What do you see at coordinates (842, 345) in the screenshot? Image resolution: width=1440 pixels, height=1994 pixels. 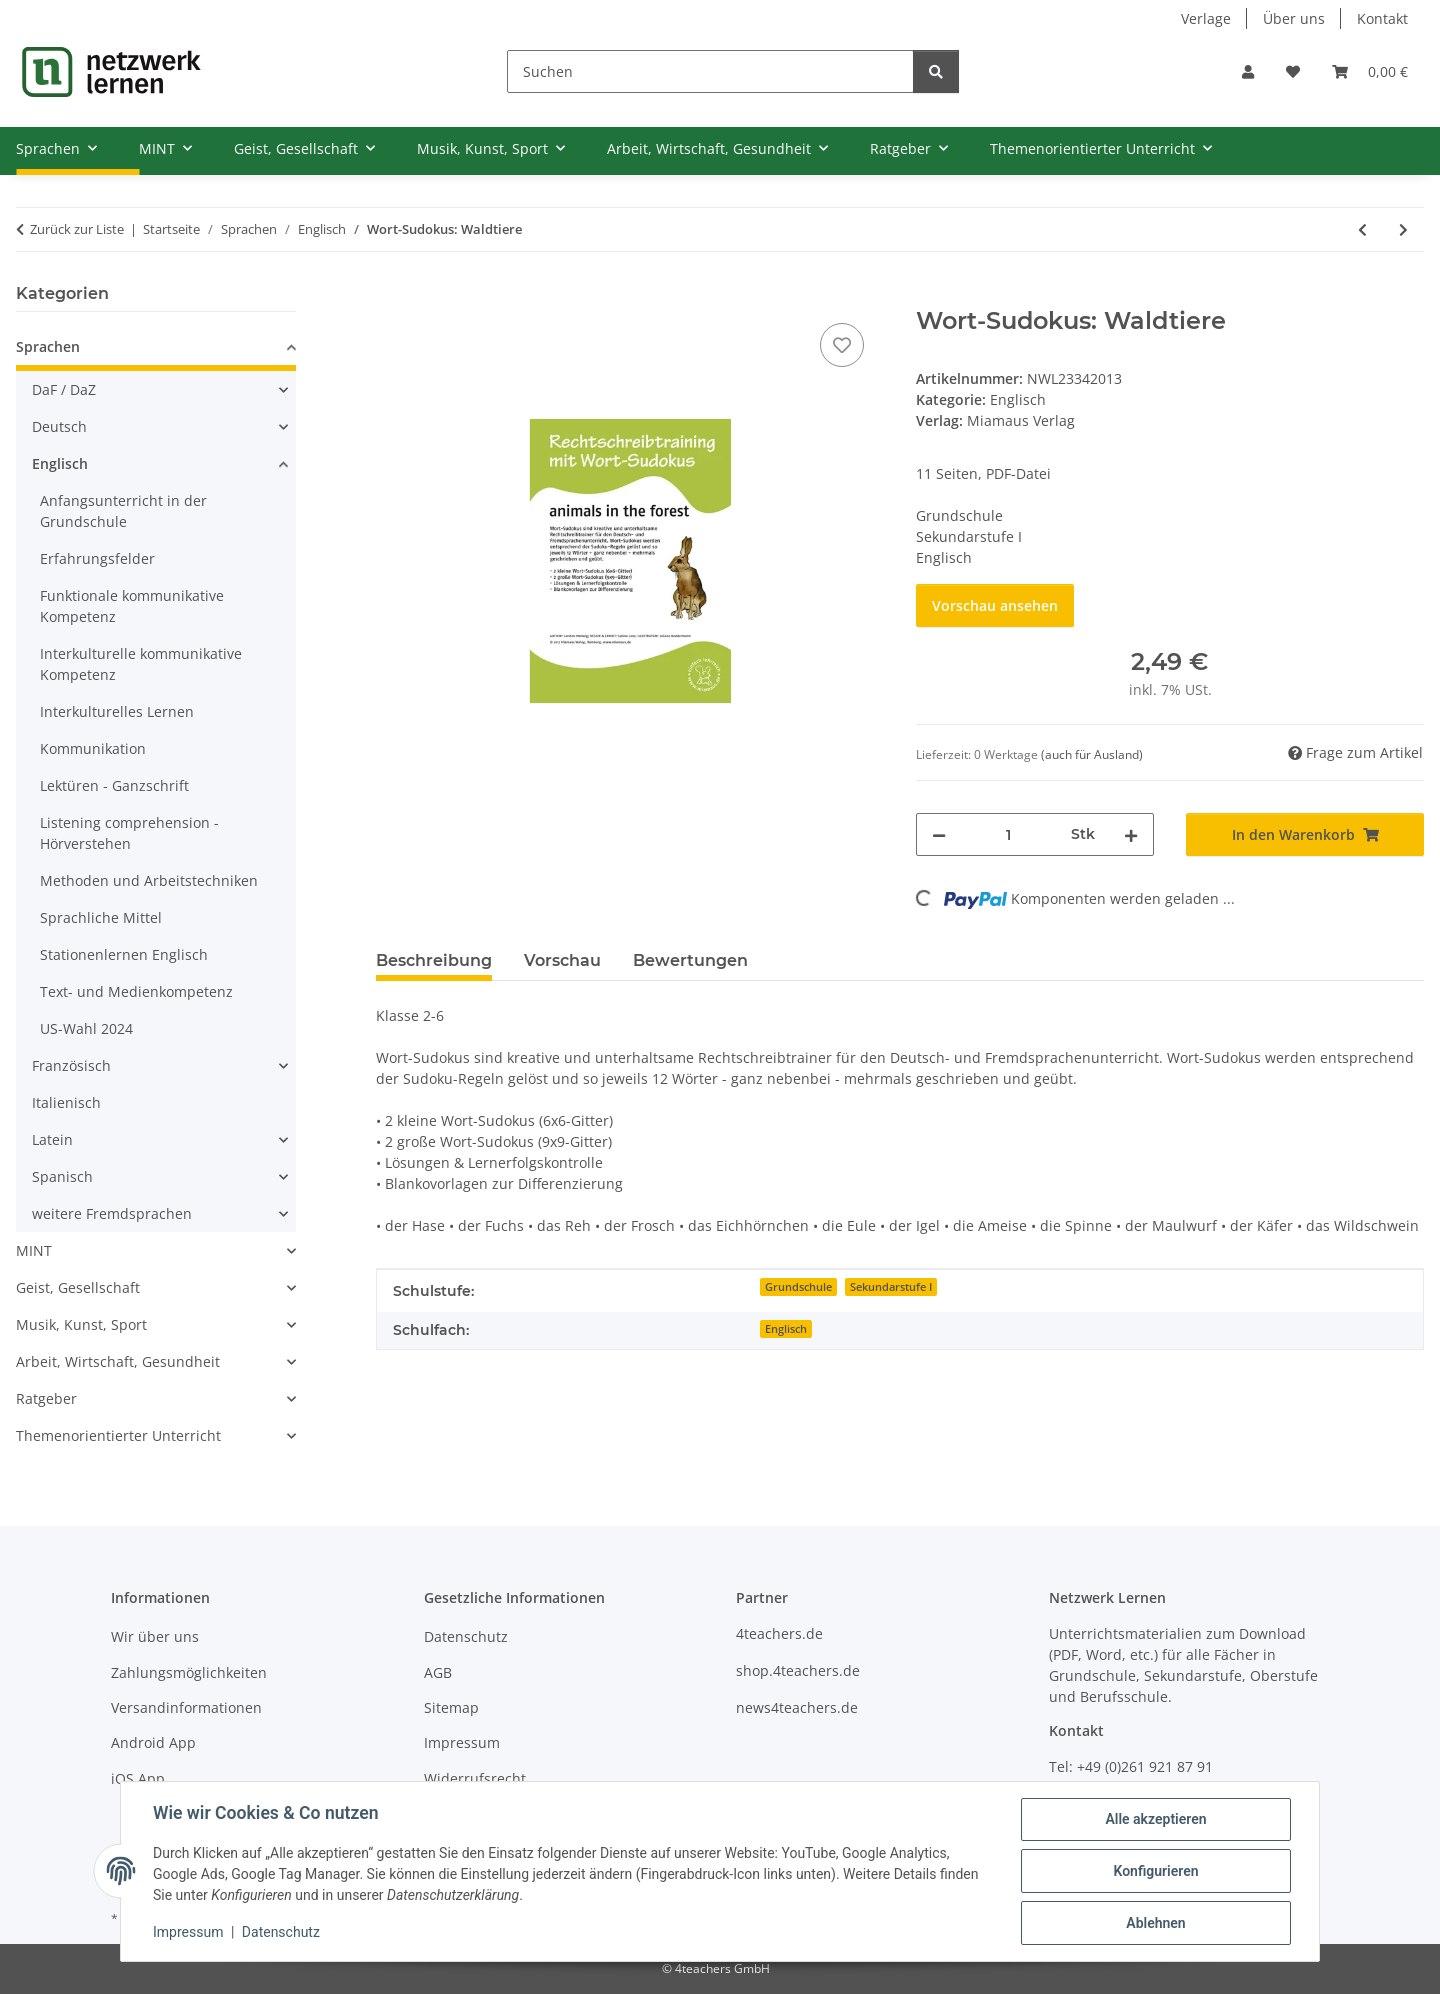 I see `[Auf den Wunschzettel]` at bounding box center [842, 345].